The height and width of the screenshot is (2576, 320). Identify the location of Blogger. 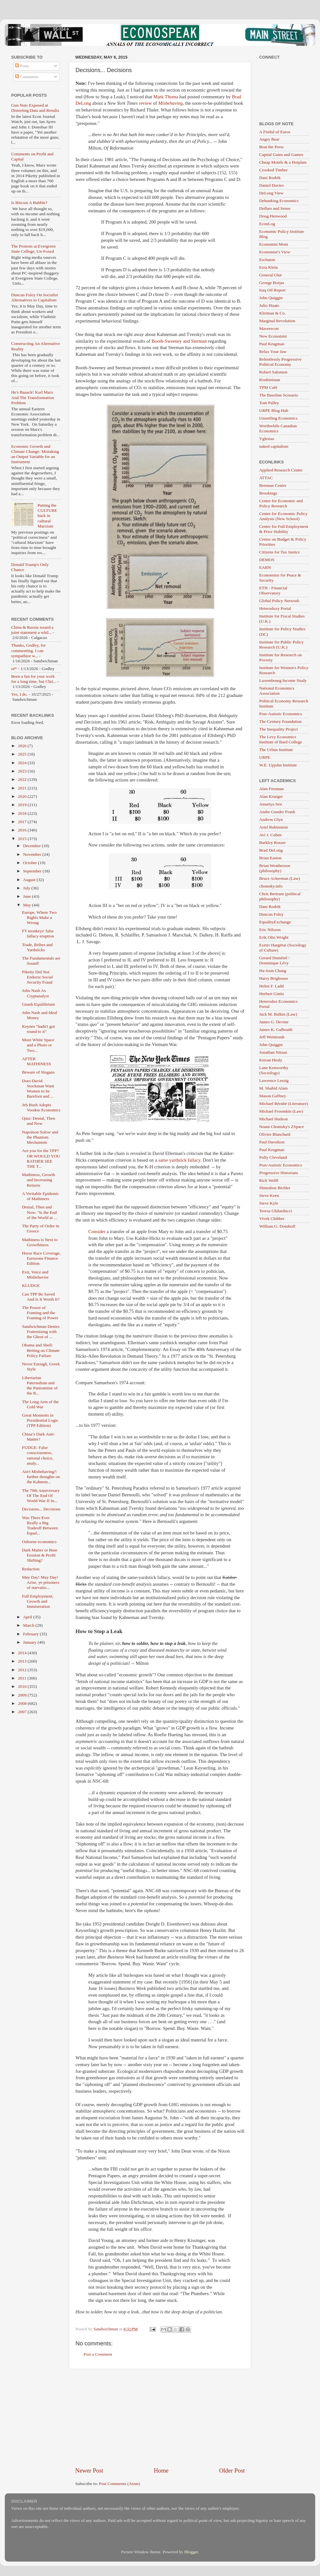
(191, 2551).